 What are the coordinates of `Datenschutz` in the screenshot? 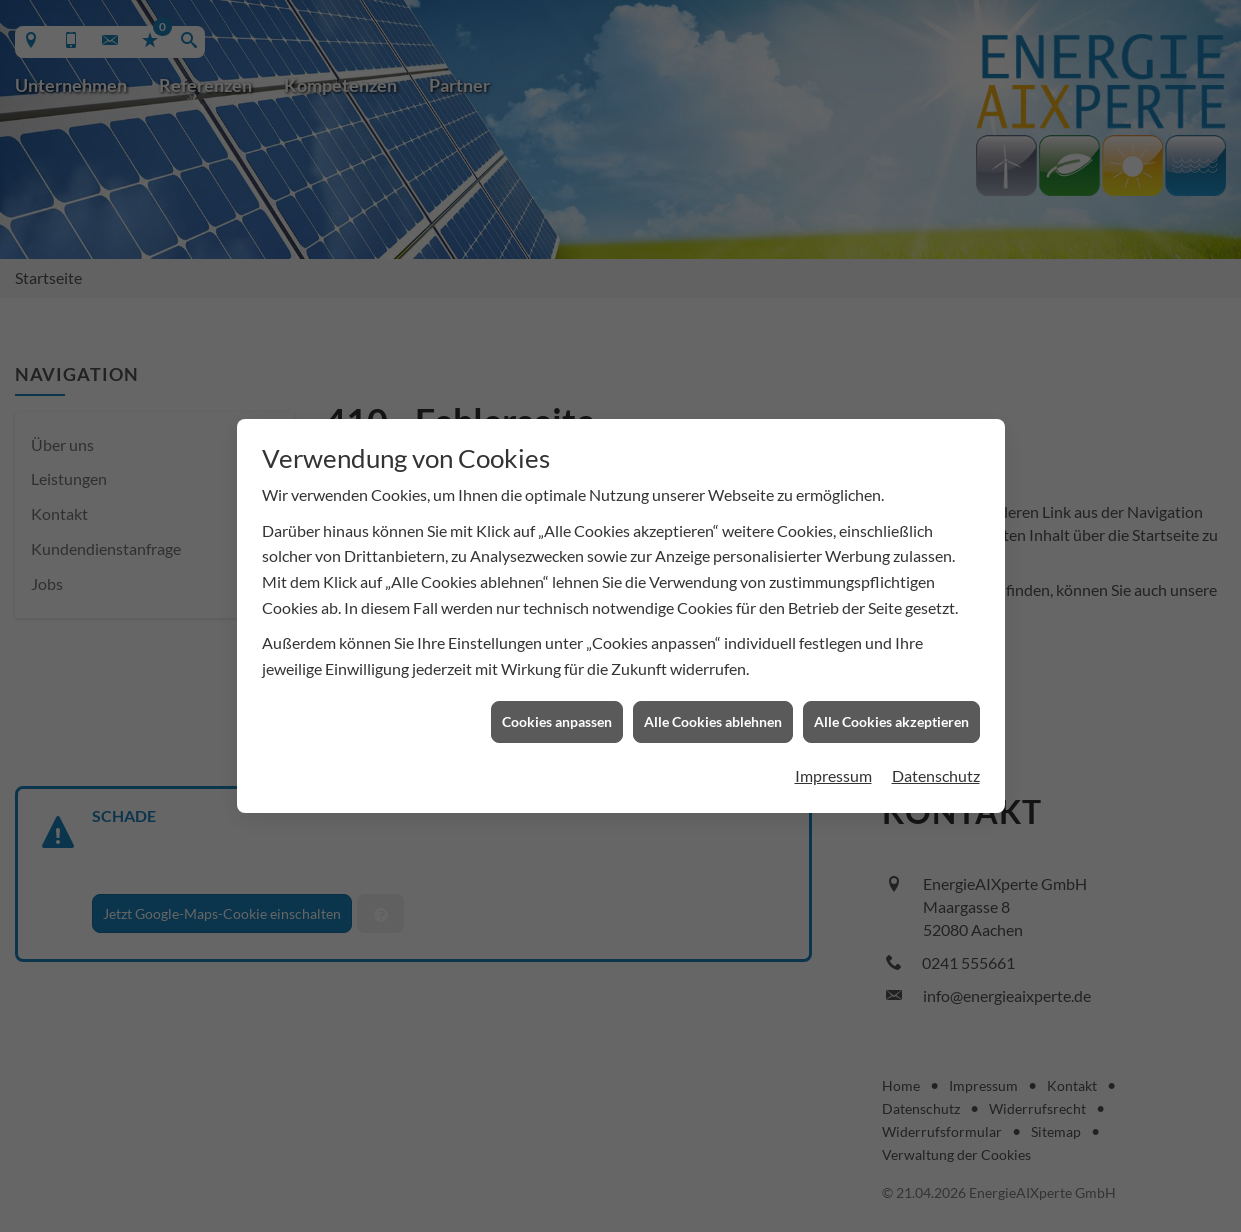 It's located at (936, 768).